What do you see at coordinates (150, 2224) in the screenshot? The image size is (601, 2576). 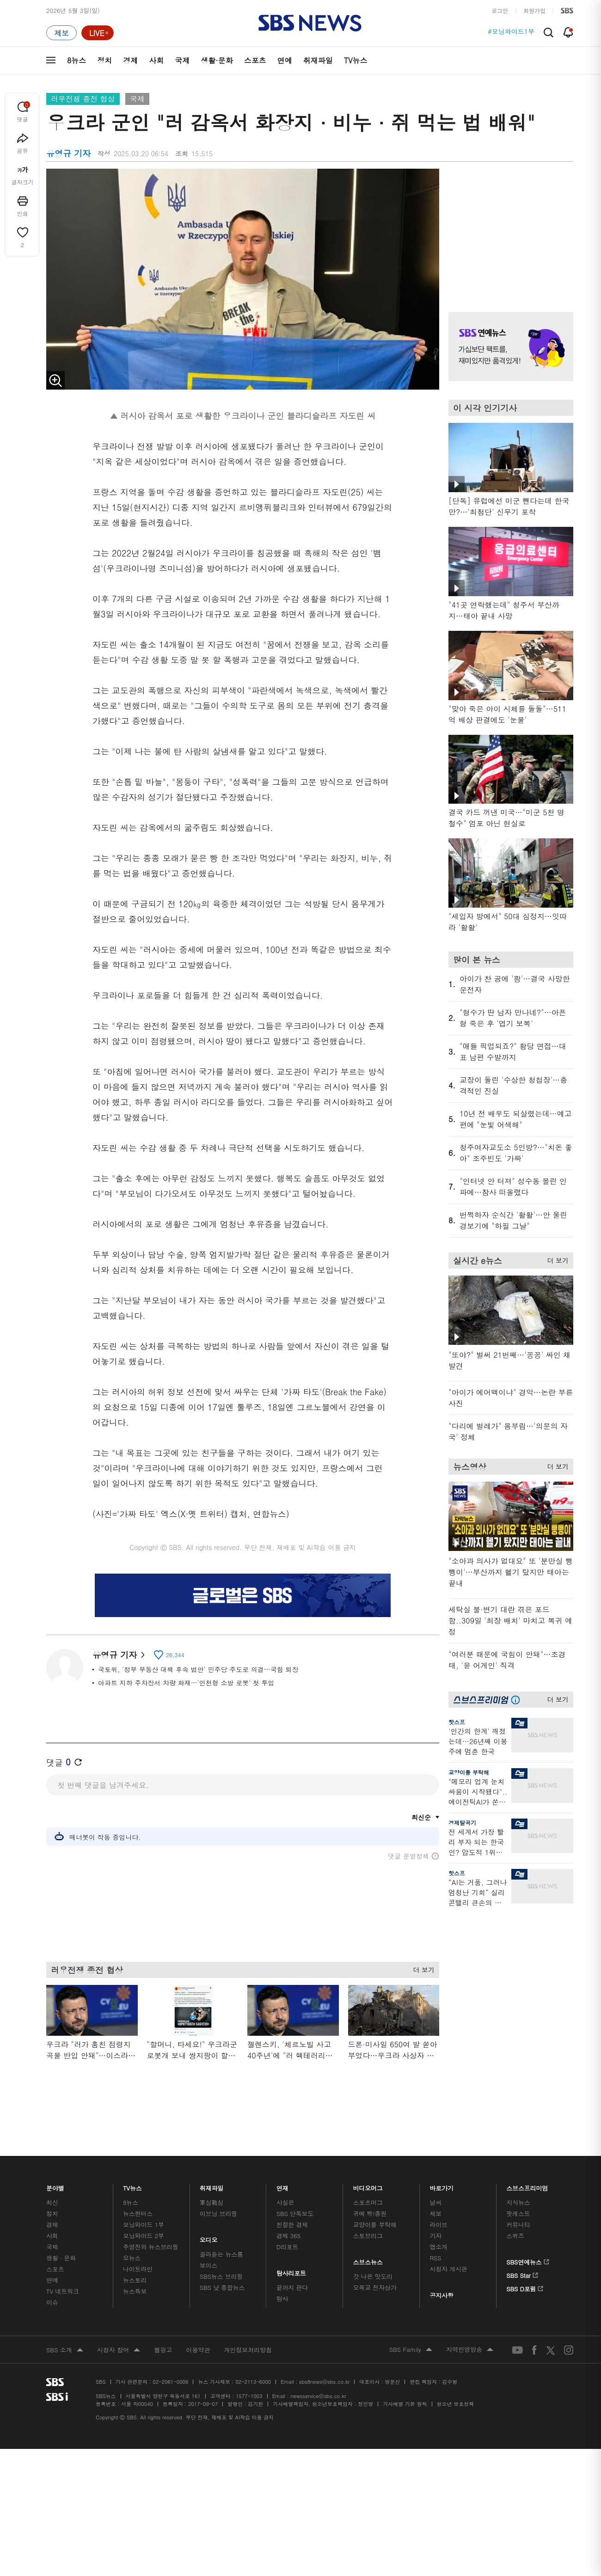 I see `주영진의 뉴스브리핑` at bounding box center [150, 2224].